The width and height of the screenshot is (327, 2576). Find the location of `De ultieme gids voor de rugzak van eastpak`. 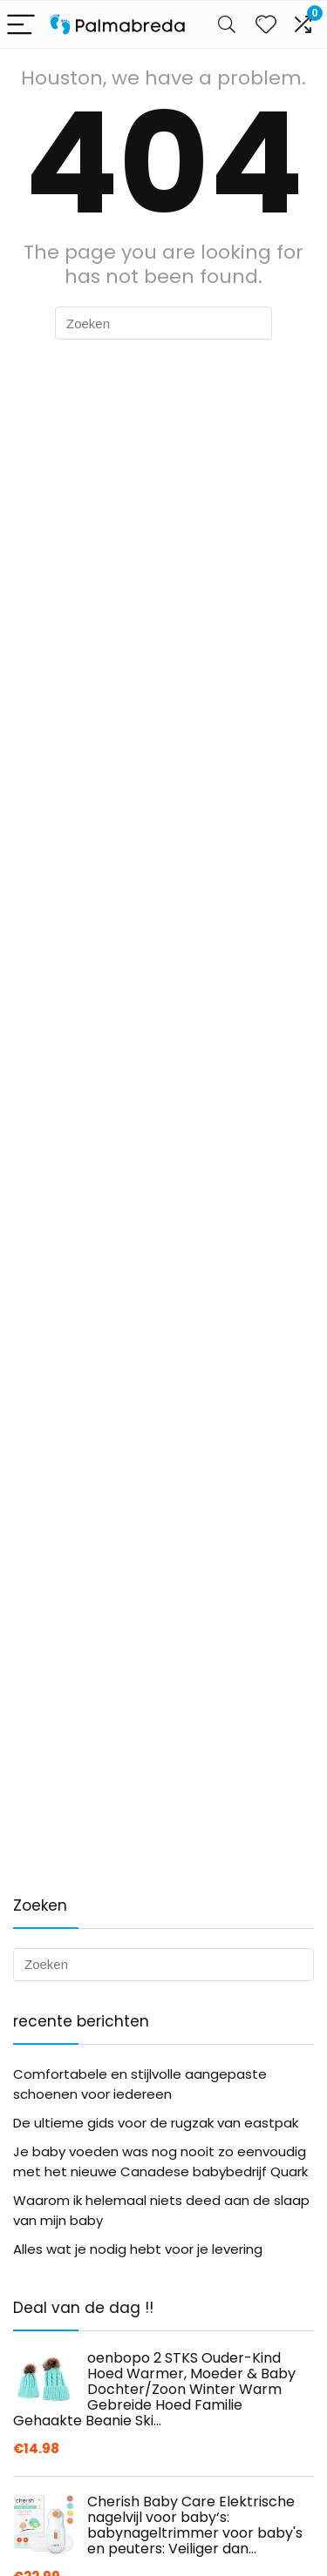

De ultieme gids voor de rugzak van eastpak is located at coordinates (155, 2123).